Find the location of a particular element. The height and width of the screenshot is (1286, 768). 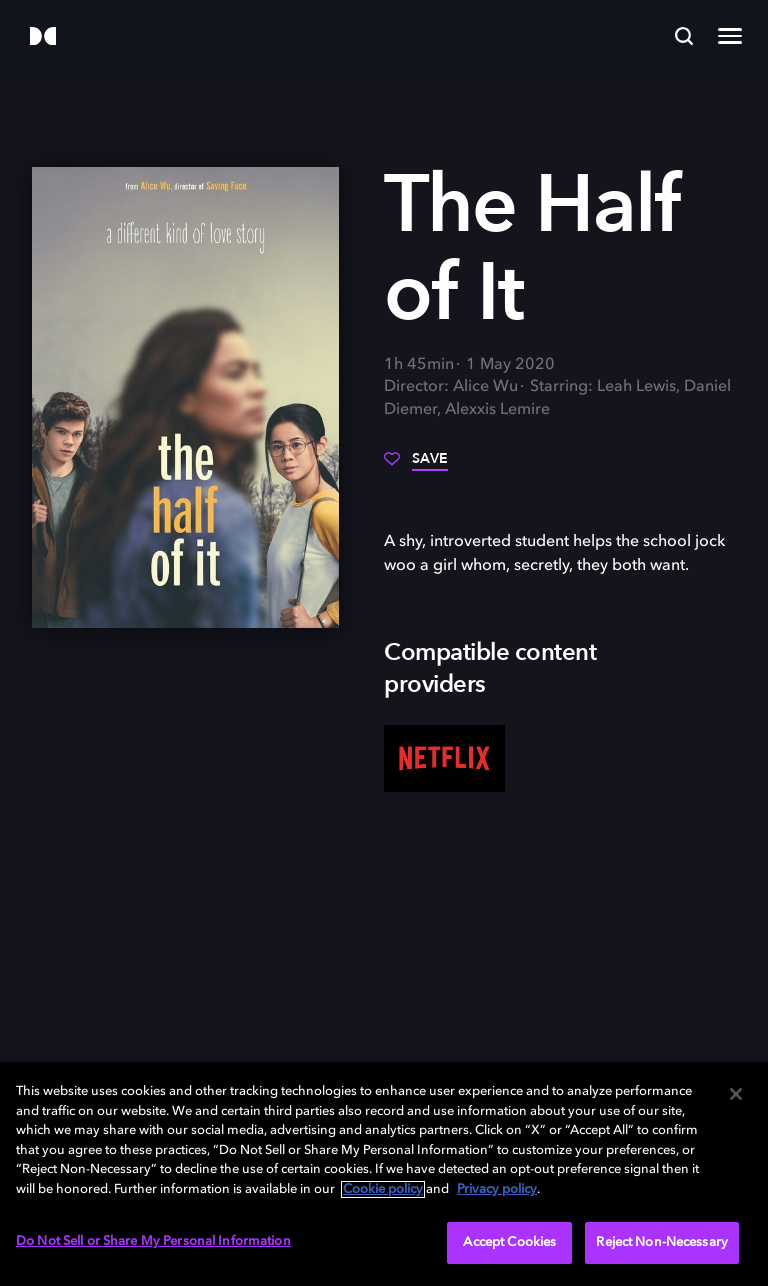

Privacy policy is located at coordinates (497, 1189).